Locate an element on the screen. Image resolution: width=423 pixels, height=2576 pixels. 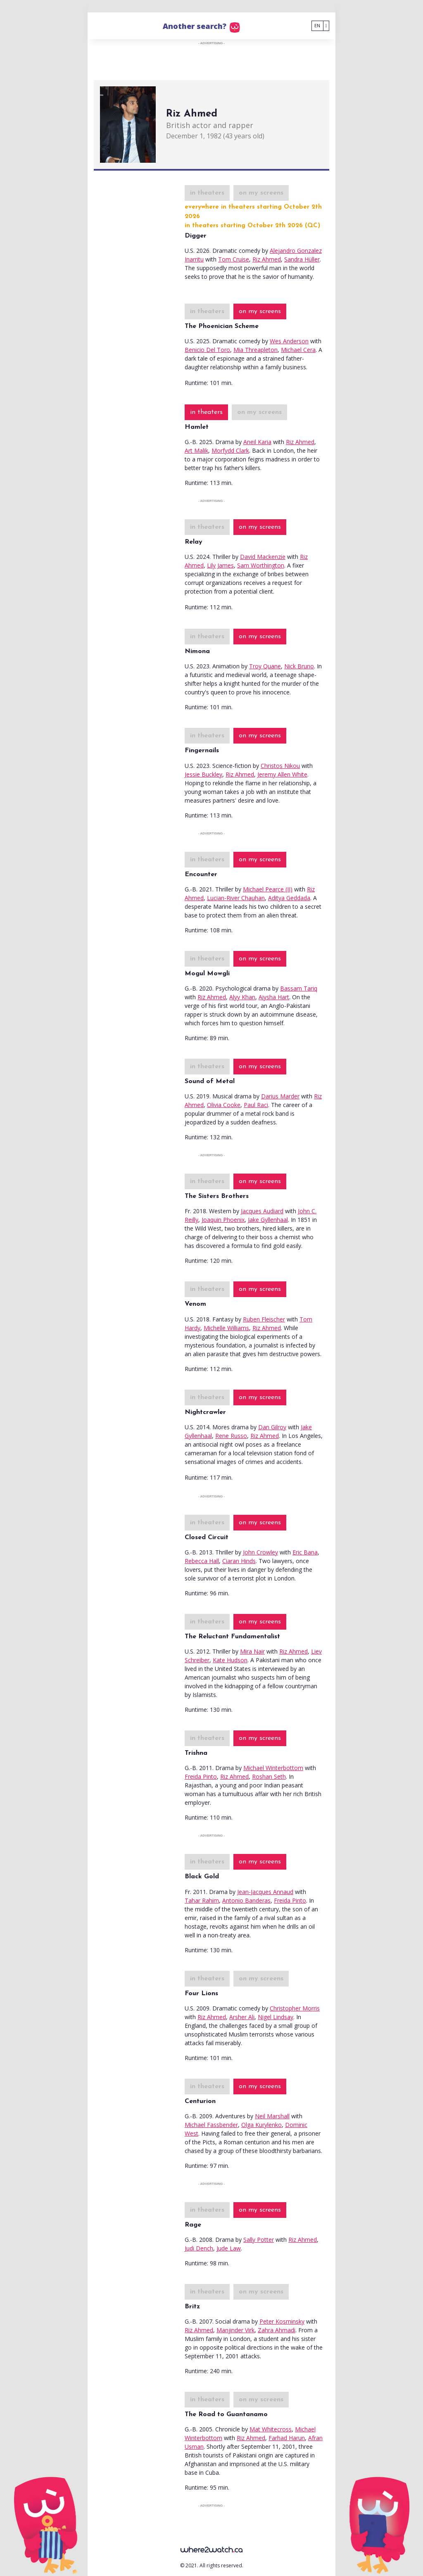
Roshan Seth is located at coordinates (269, 1776).